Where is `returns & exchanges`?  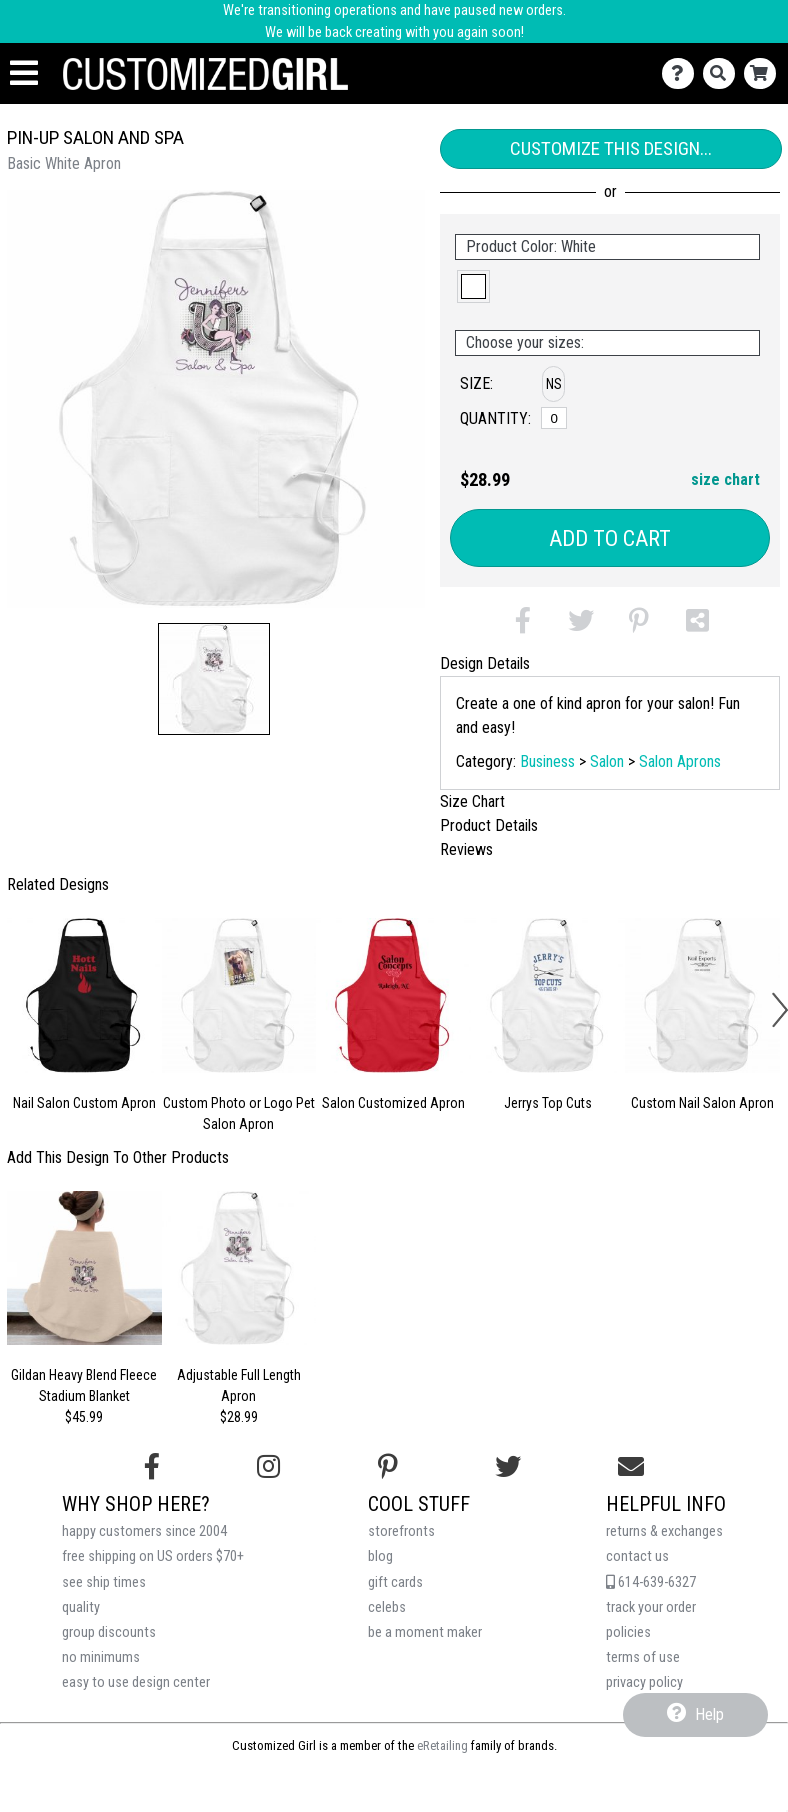
returns & exchanges is located at coordinates (664, 1531).